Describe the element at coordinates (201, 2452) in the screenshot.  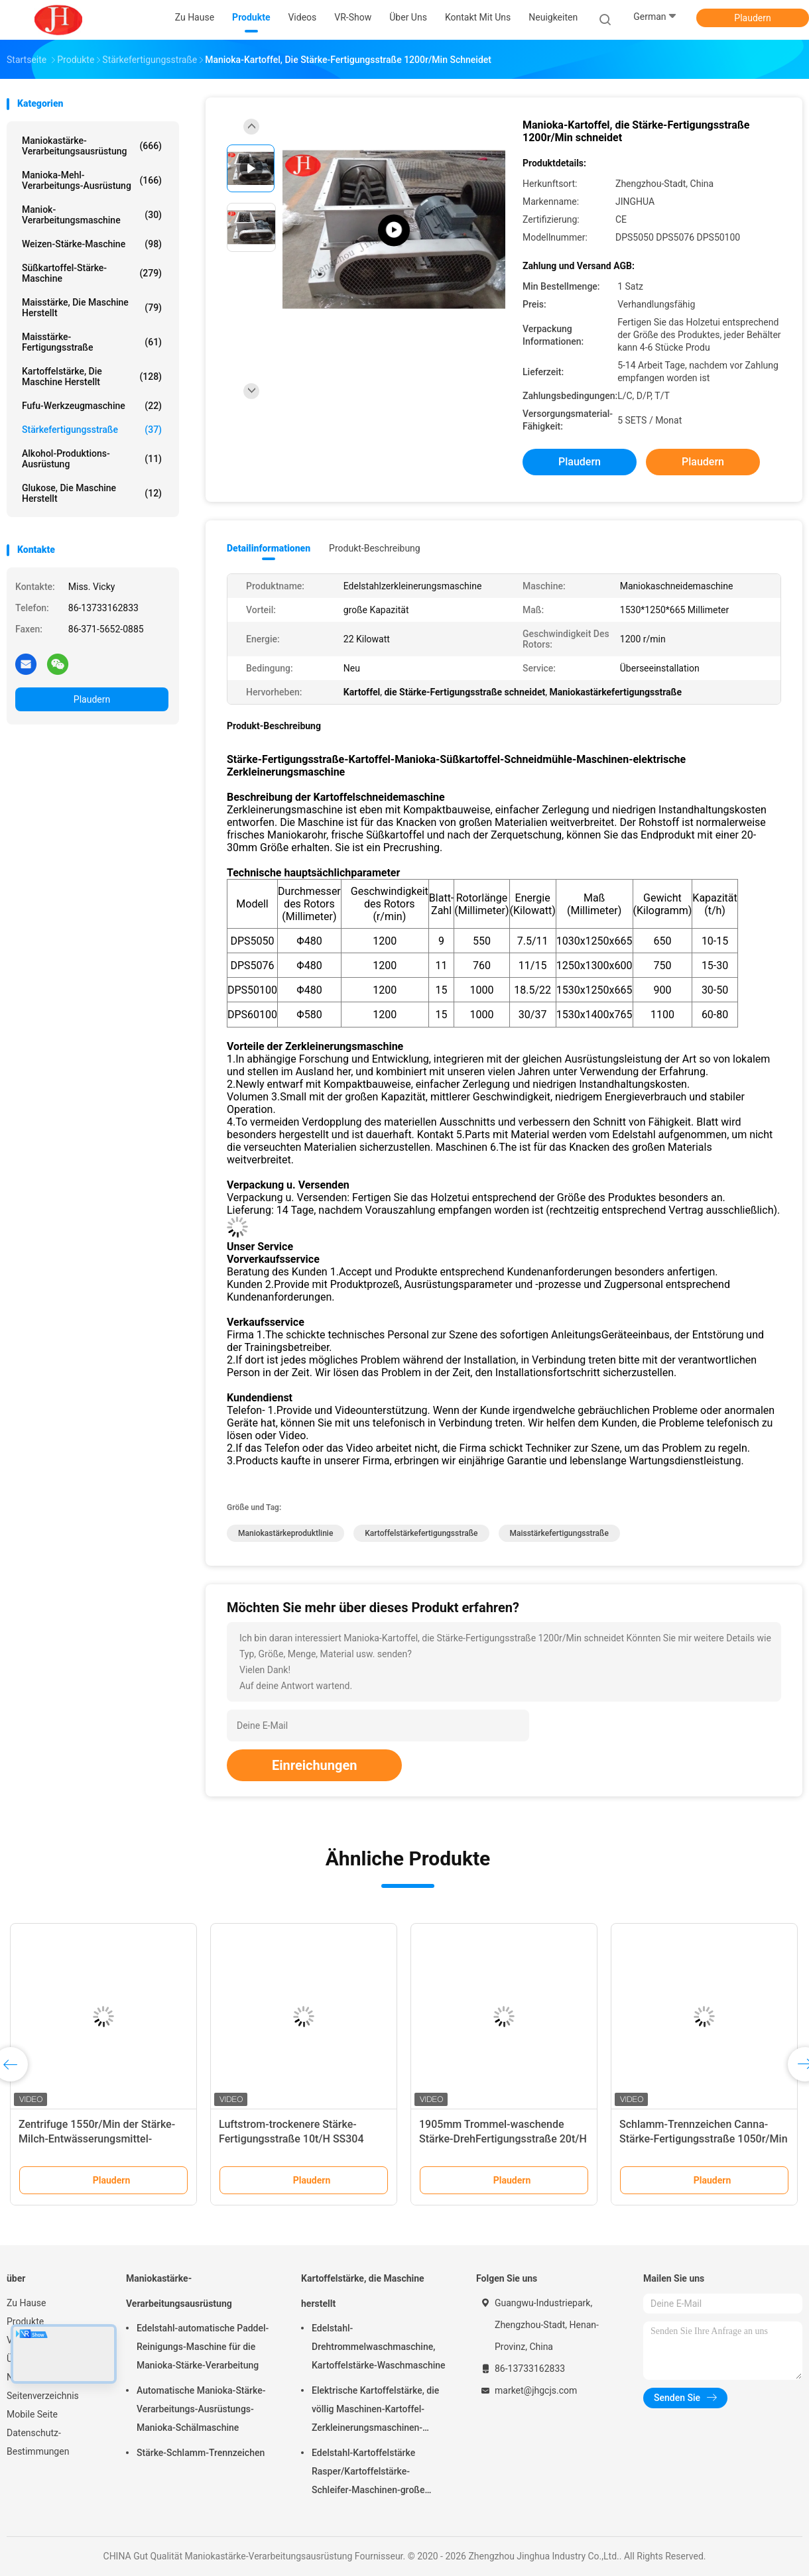
I see `Stärke-Schlamm-Trennzeichen` at that location.